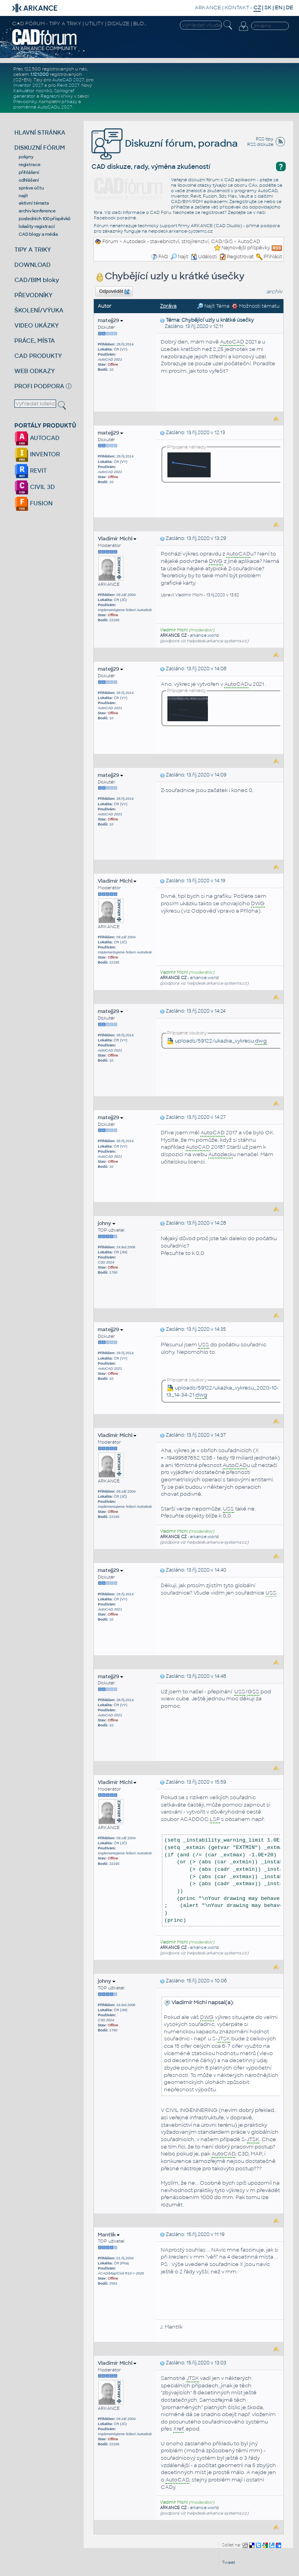 Image resolution: width=299 pixels, height=2576 pixels. I want to click on REVIT, so click(30, 470).